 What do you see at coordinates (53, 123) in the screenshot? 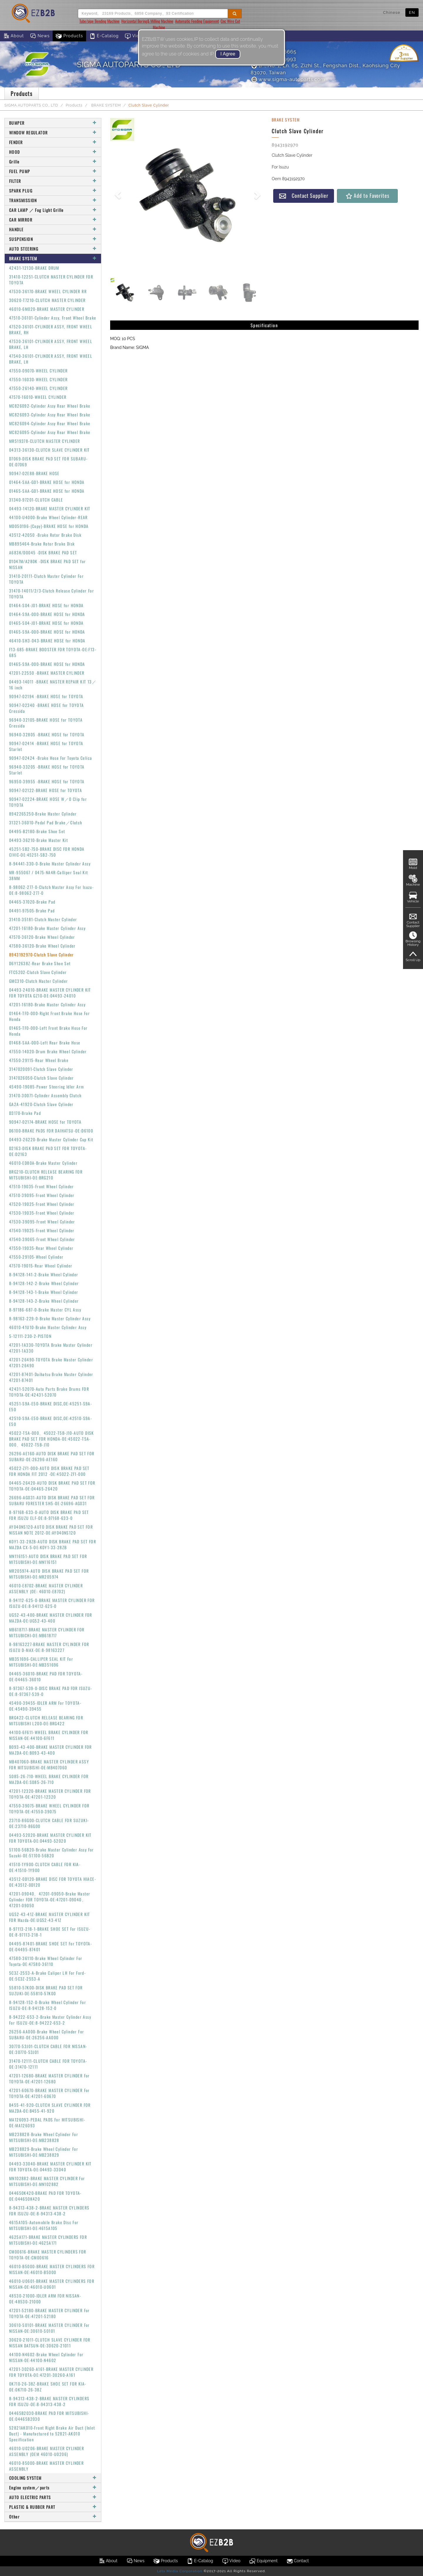
I see `BUMPER` at bounding box center [53, 123].